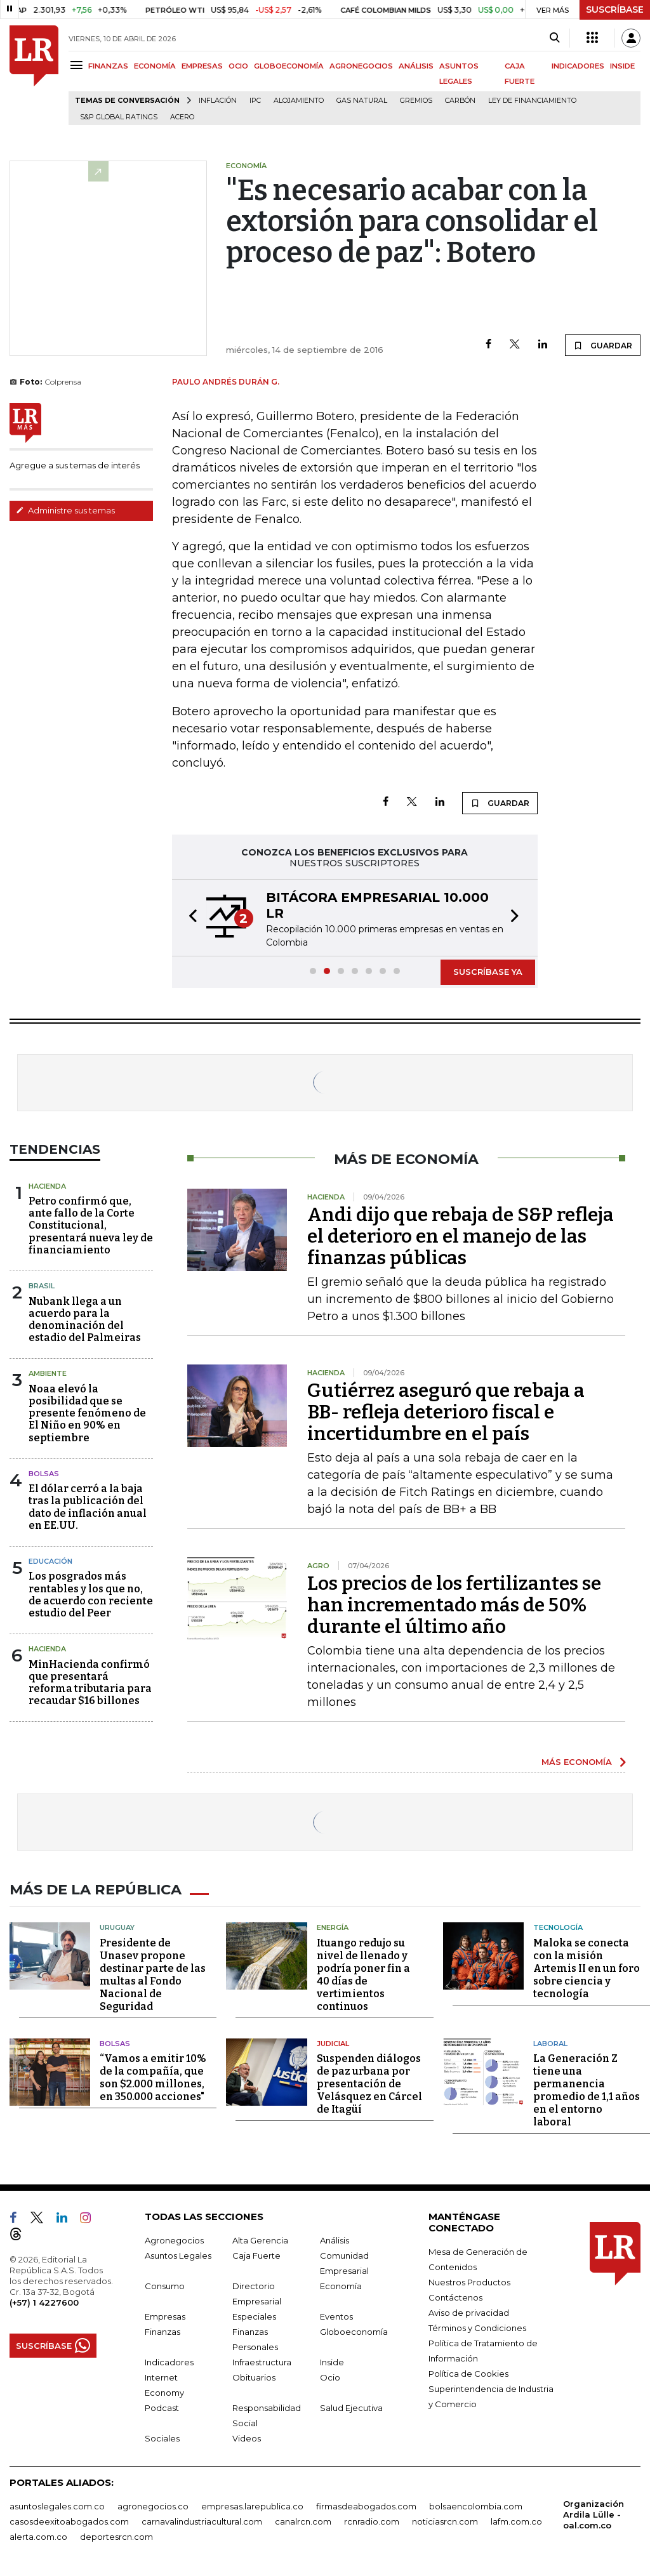 Image resolution: width=650 pixels, height=2576 pixels. What do you see at coordinates (558, 1925) in the screenshot?
I see `Tecnología` at bounding box center [558, 1925].